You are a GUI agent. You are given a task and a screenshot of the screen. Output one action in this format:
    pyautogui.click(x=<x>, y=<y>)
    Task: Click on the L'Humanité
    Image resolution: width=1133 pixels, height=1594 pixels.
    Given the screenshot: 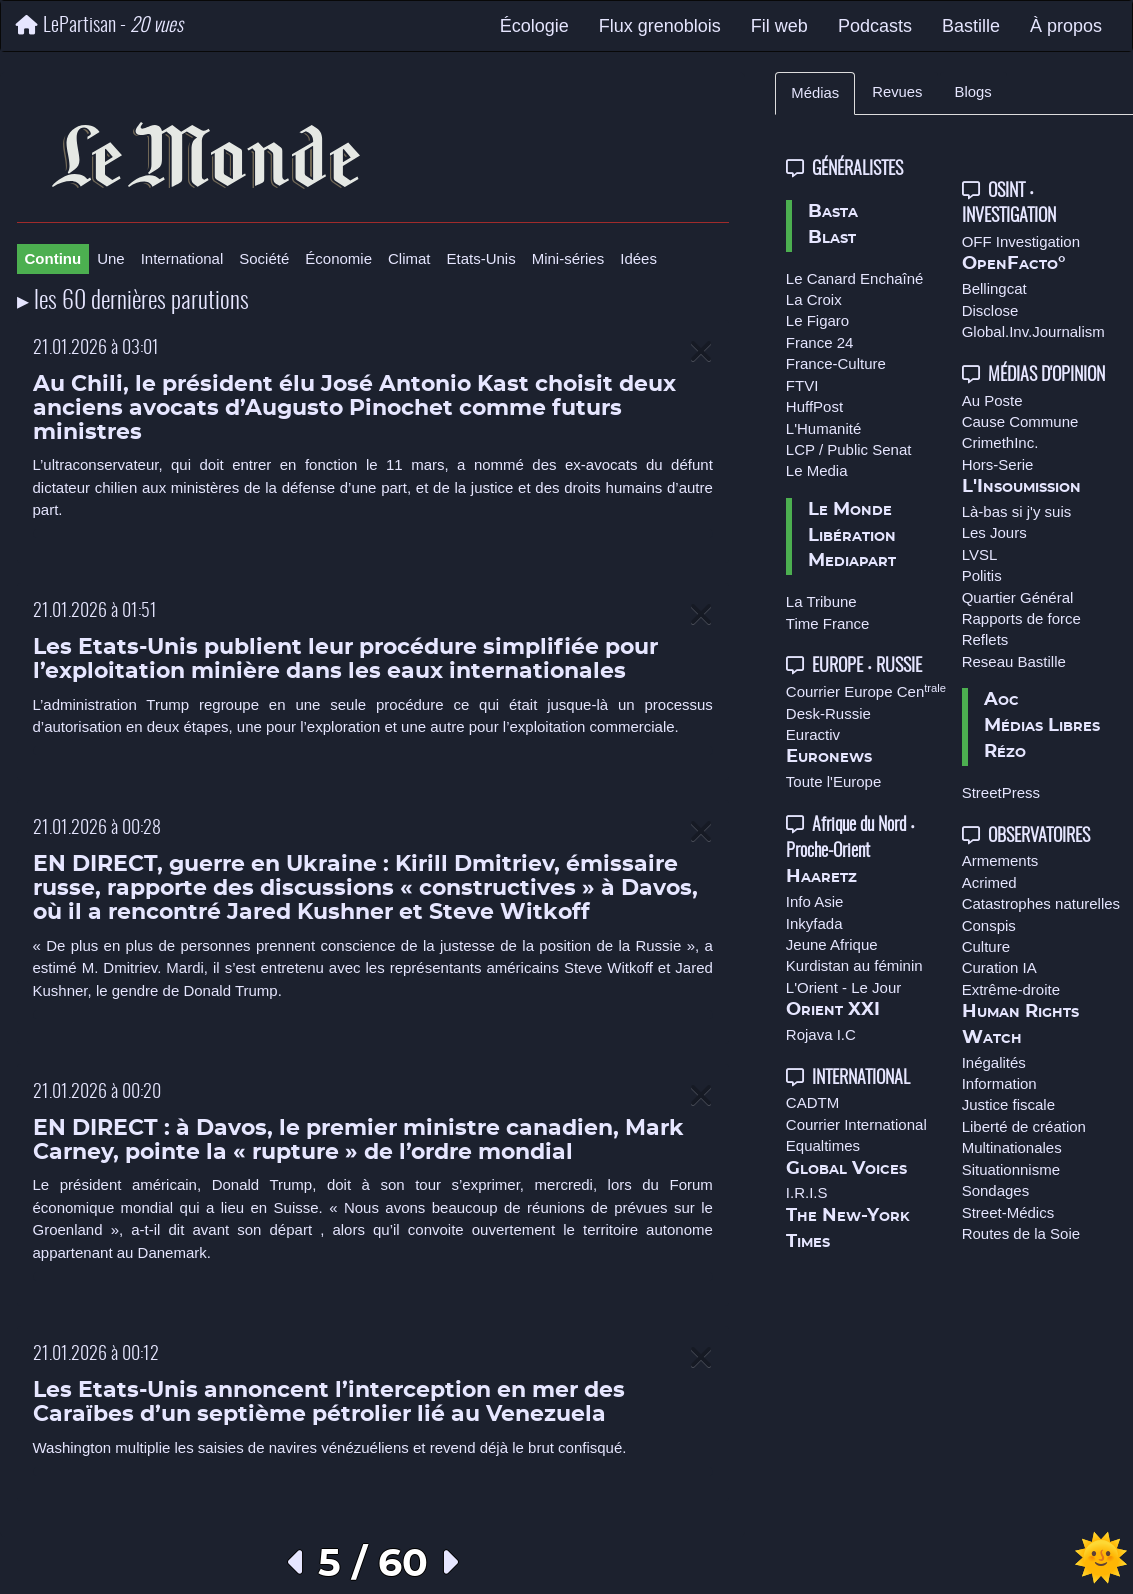 What is the action you would take?
    pyautogui.click(x=823, y=428)
    